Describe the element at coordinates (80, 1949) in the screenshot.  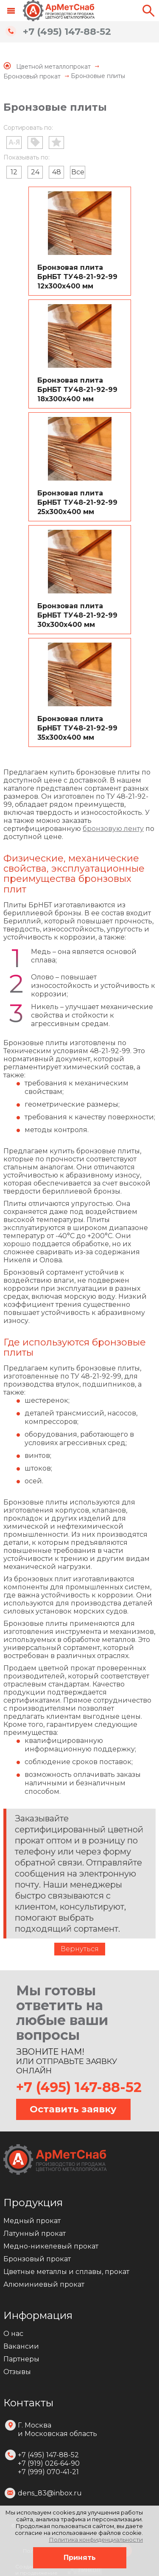
I see `Вернуться` at that location.